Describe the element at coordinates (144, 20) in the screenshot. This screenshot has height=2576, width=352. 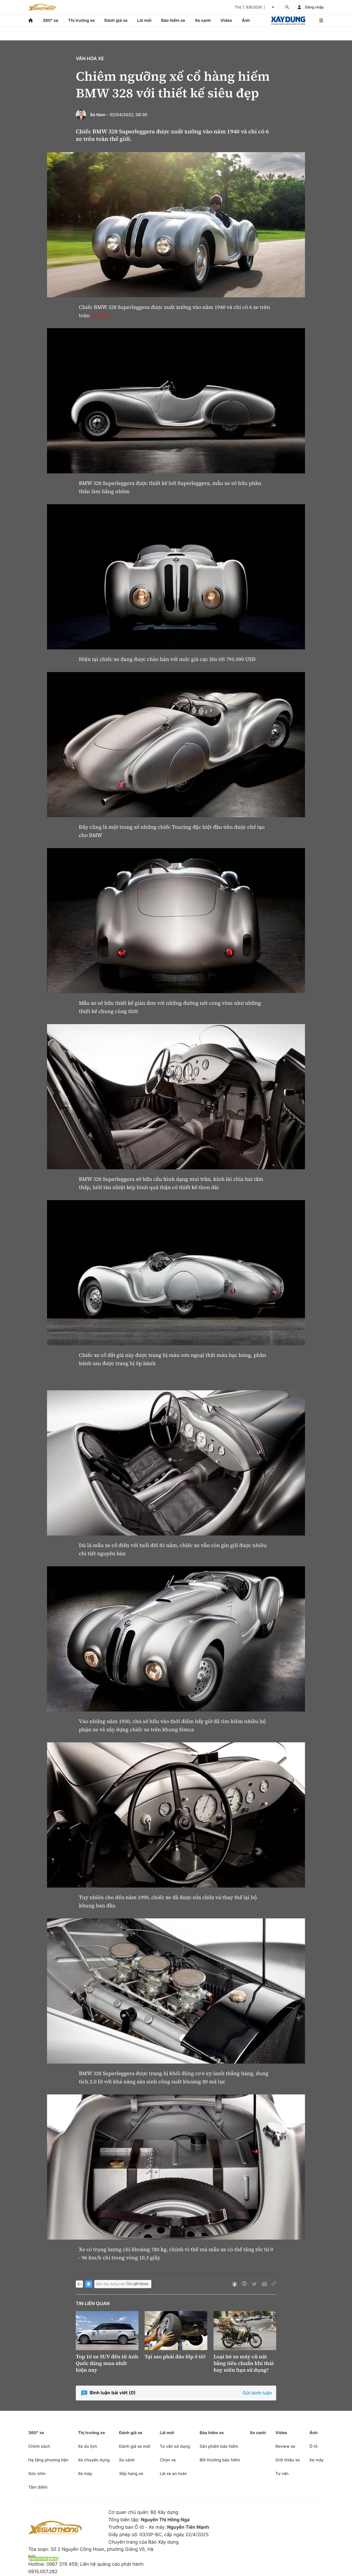
I see `Lái mới` at that location.